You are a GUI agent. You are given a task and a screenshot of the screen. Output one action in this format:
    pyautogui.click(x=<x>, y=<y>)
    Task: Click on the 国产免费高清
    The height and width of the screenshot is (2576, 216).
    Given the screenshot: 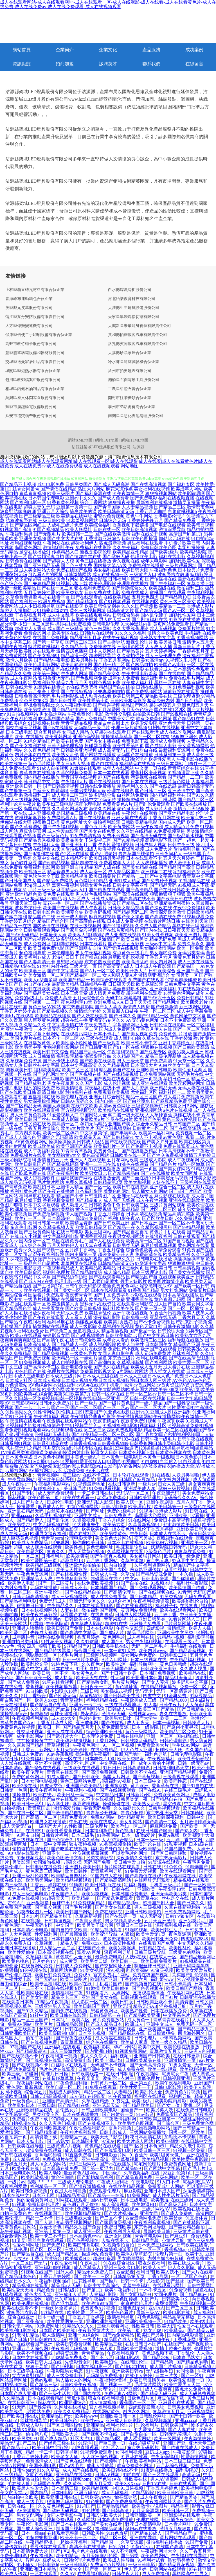 What is the action you would take?
    pyautogui.click(x=158, y=1060)
    